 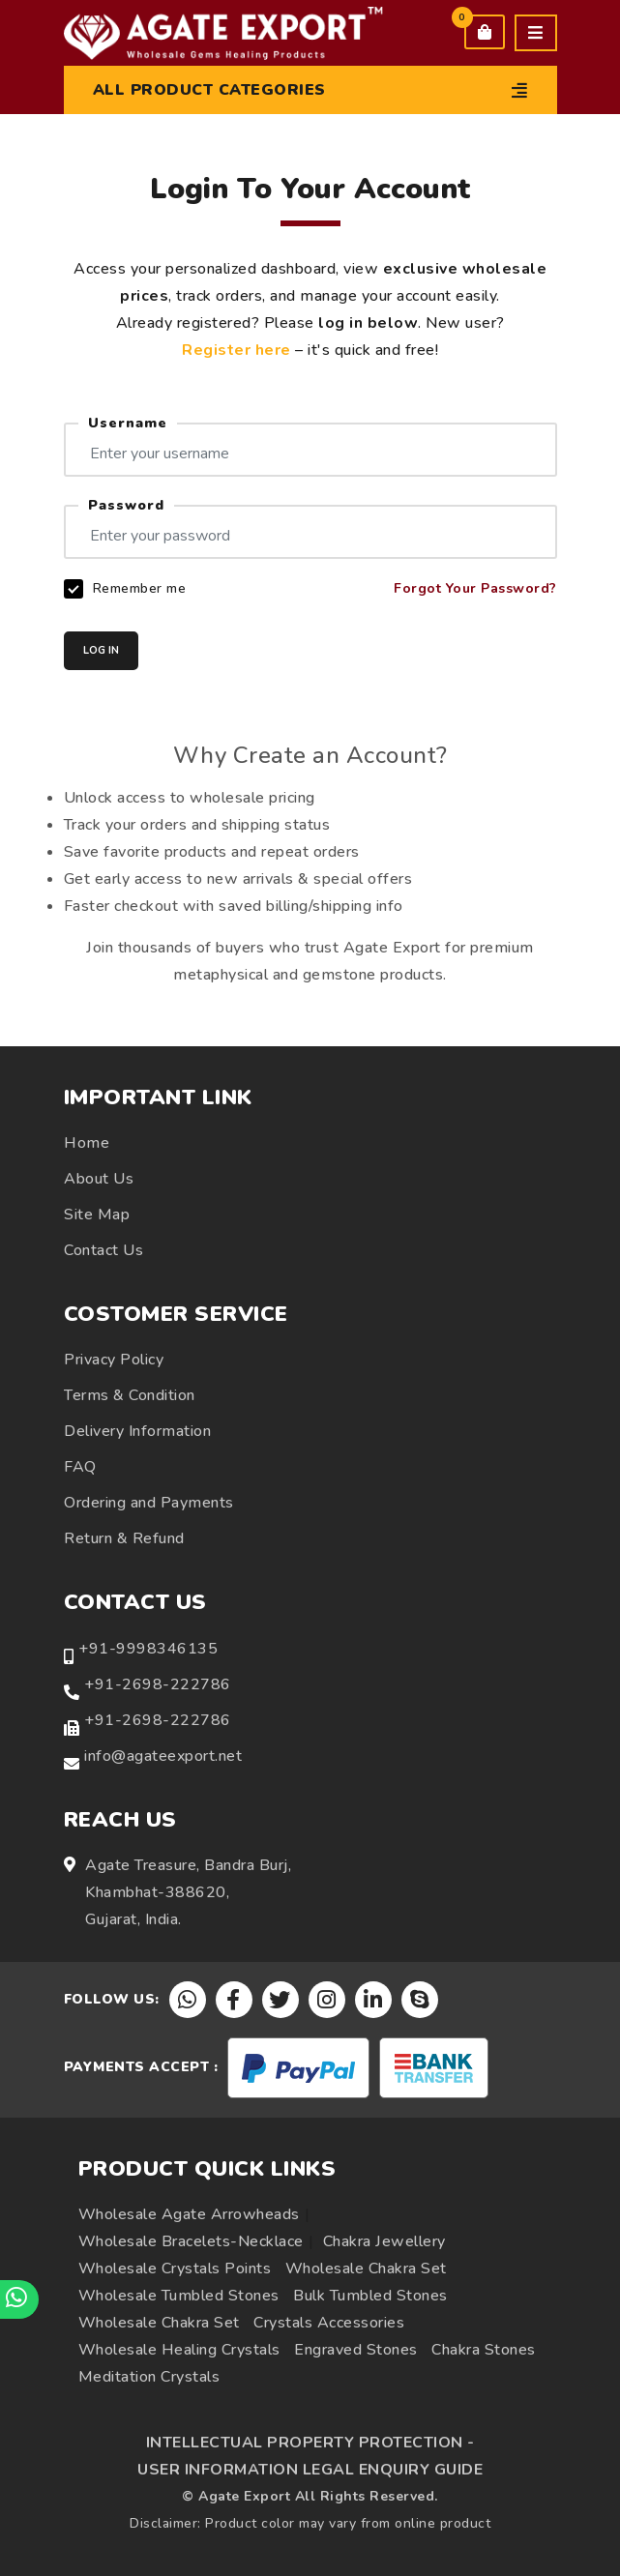 What do you see at coordinates (179, 2295) in the screenshot?
I see `Wholesale Tumbled Stones` at bounding box center [179, 2295].